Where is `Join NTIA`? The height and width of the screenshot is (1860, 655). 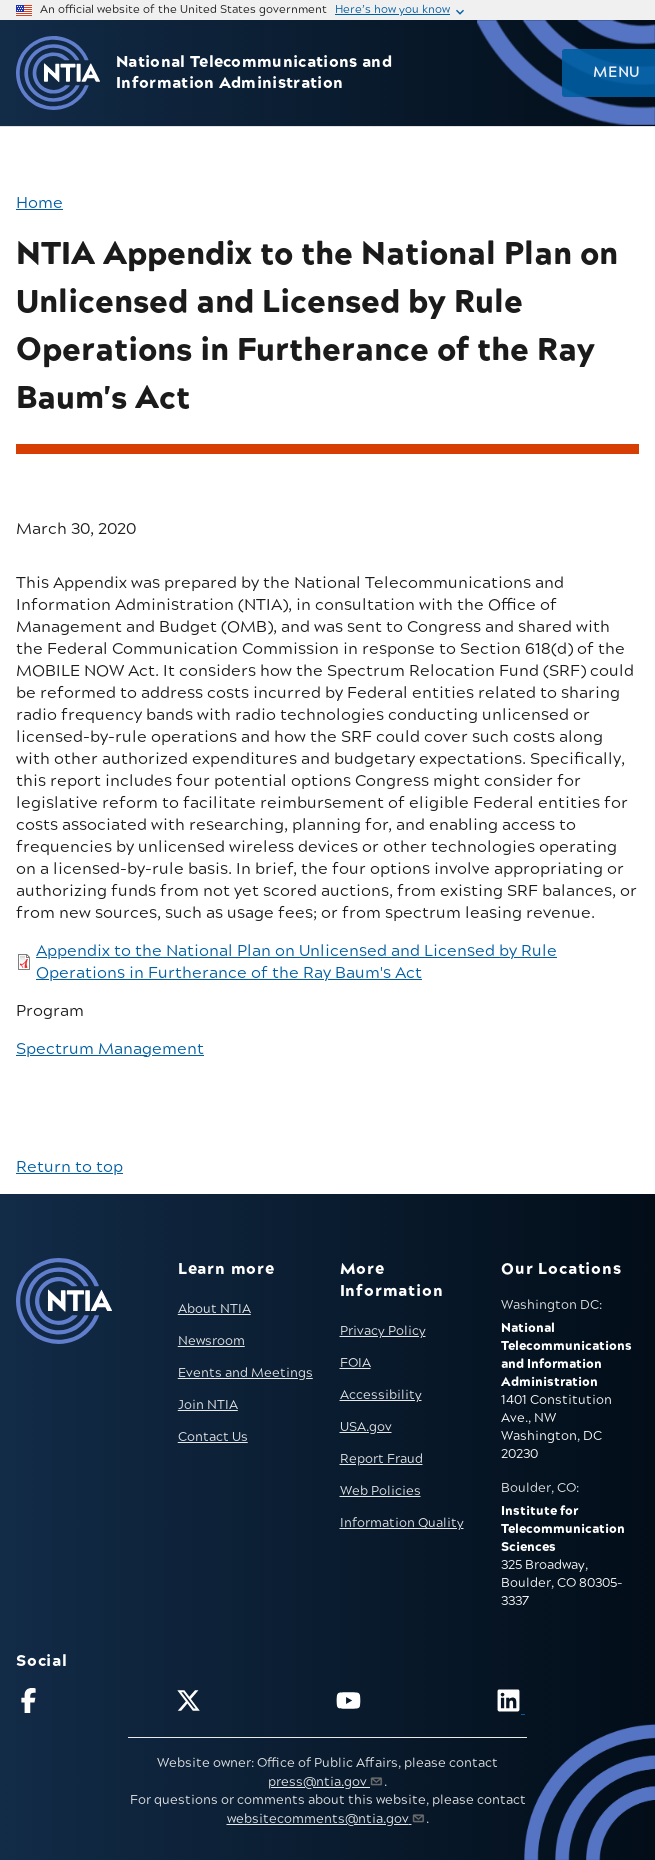 Join NTIA is located at coordinates (208, 1405).